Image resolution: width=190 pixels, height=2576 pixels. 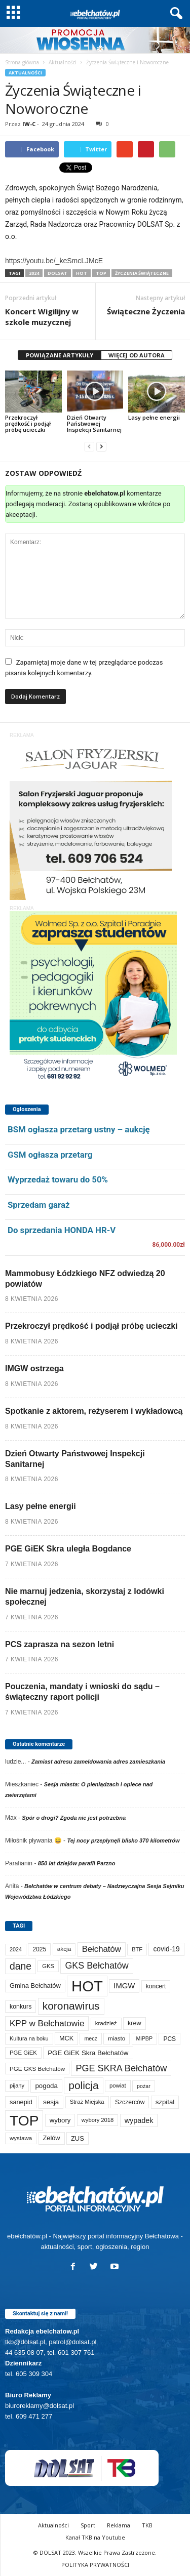 What do you see at coordinates (21, 2102) in the screenshot?
I see `sanepid [sanepid (94 elementy)]` at bounding box center [21, 2102].